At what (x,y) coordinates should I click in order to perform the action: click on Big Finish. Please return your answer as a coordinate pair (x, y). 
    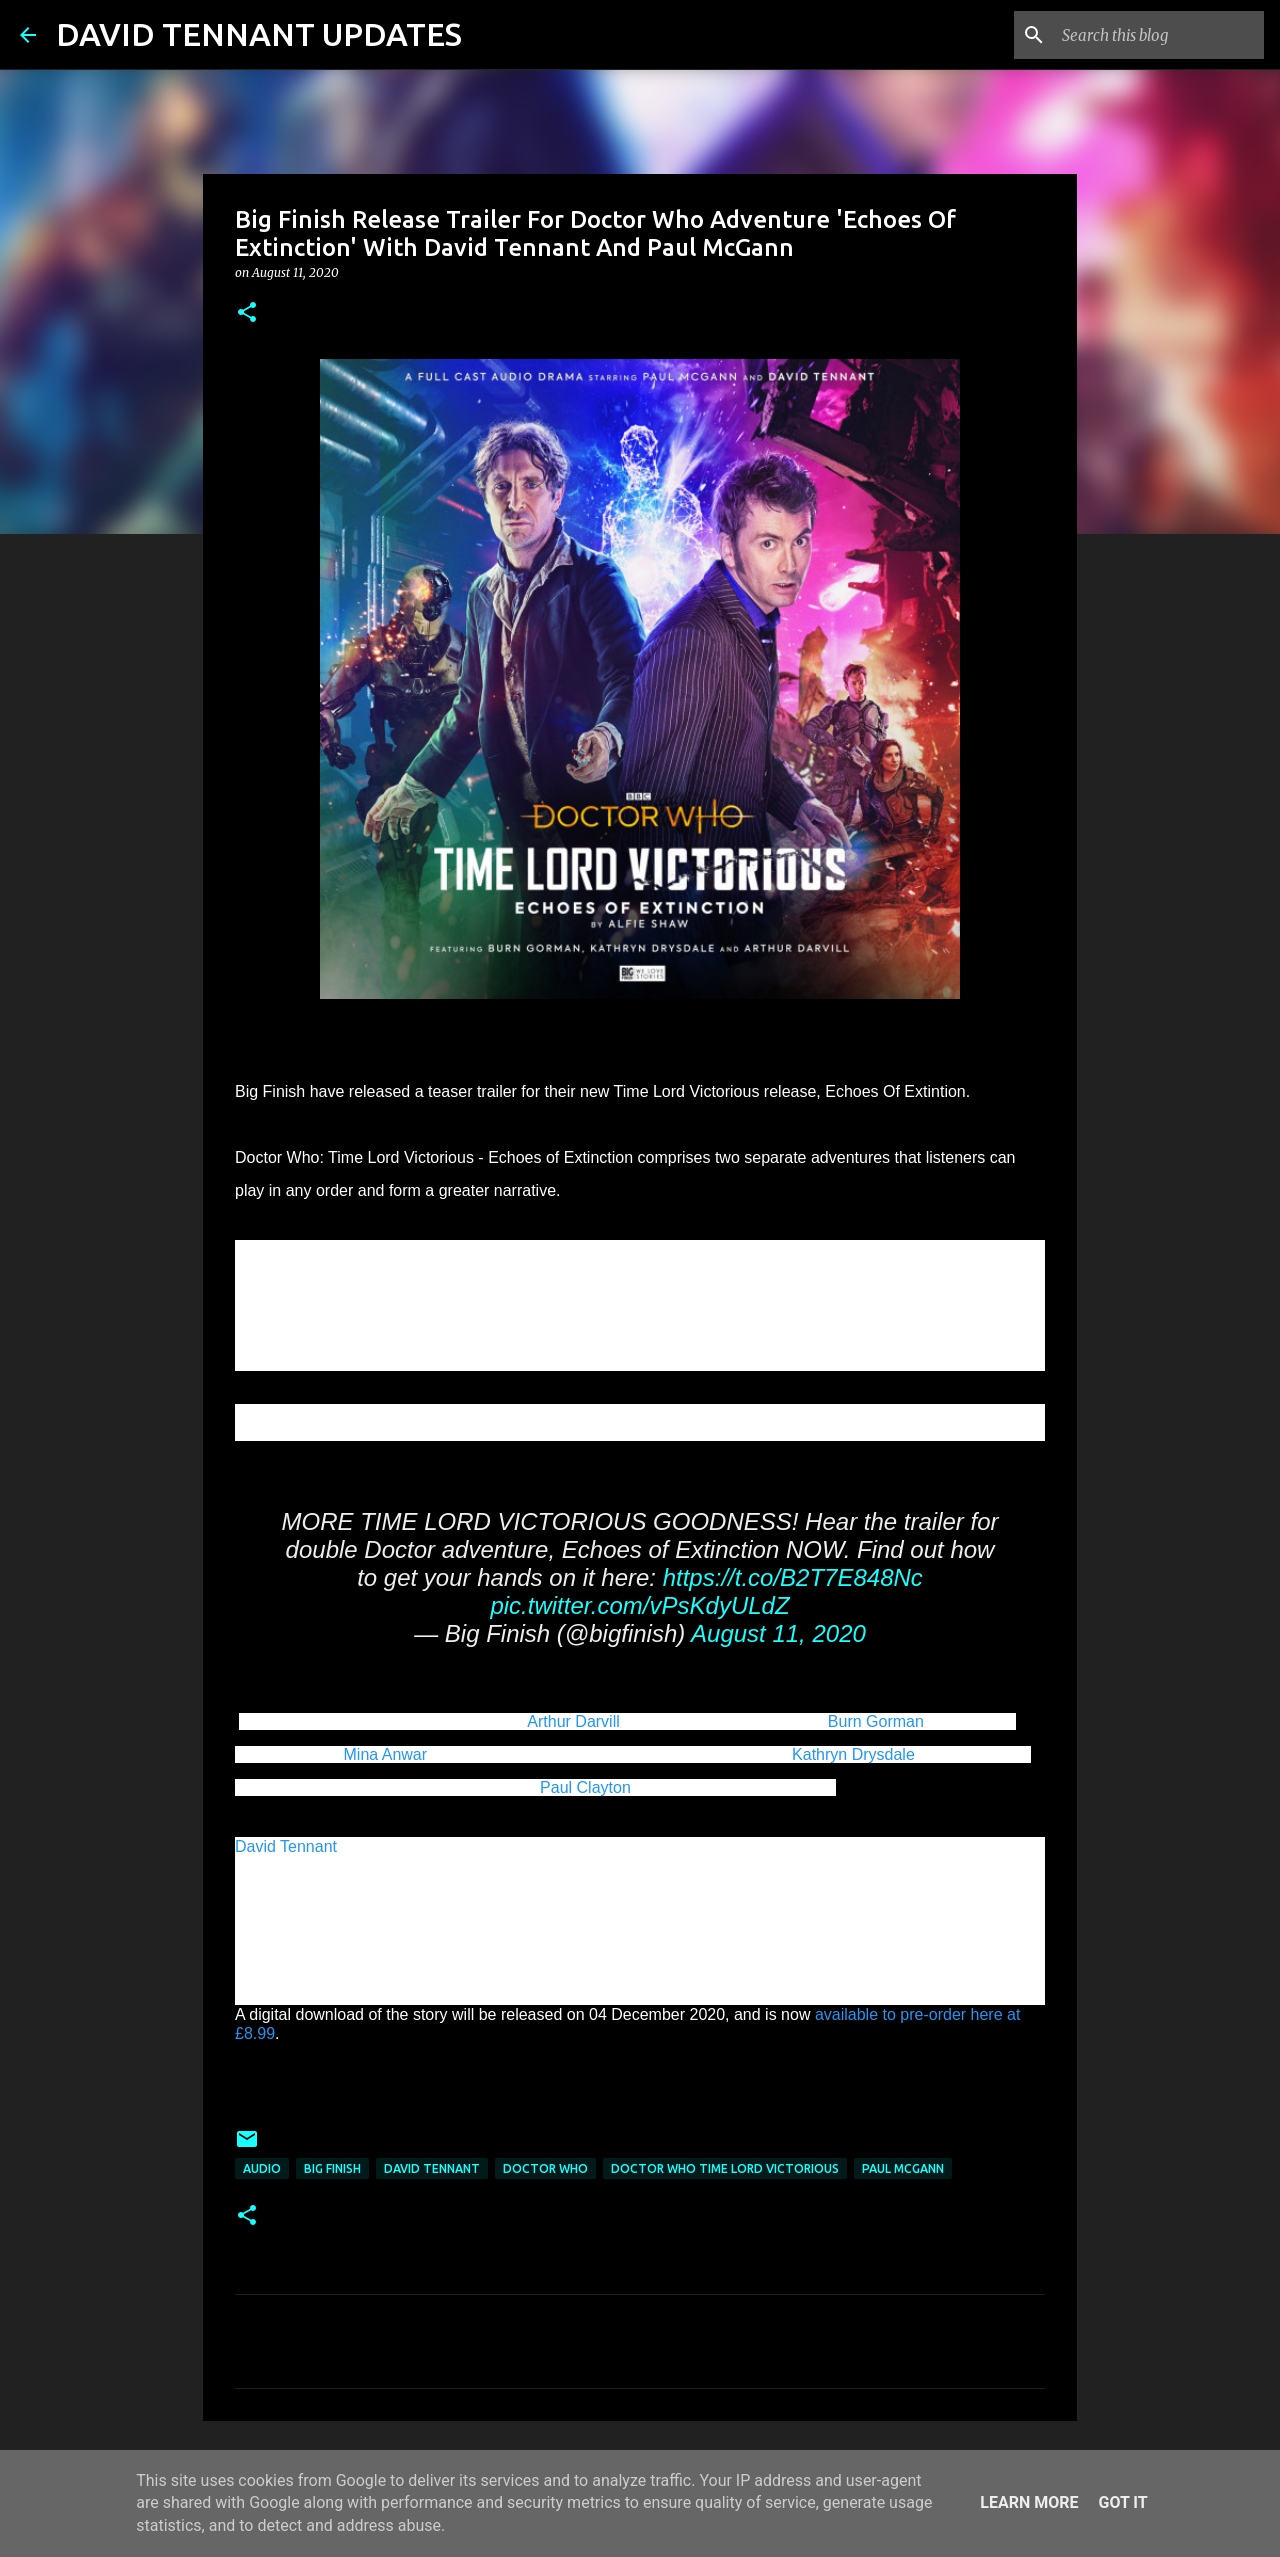
    Looking at the image, I should click on (332, 2168).